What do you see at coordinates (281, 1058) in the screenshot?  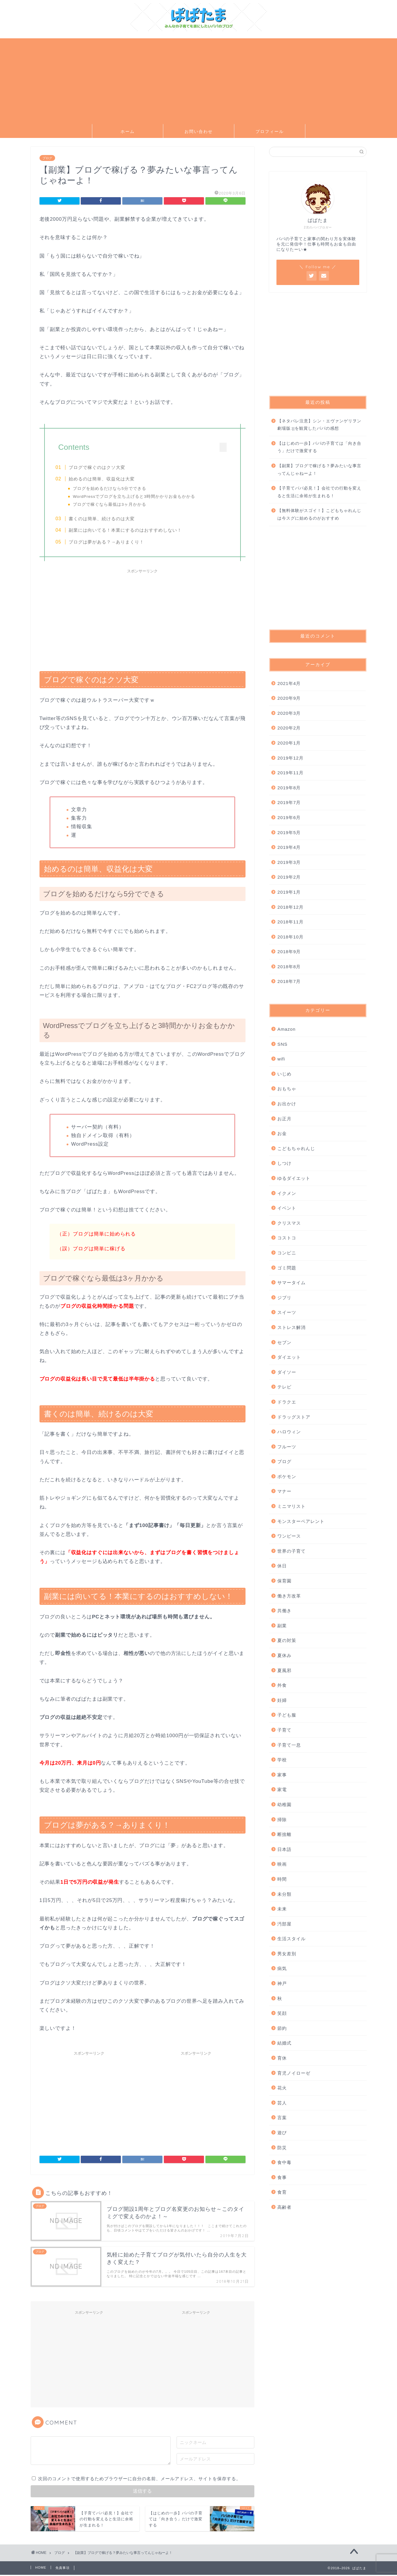 I see `wifi` at bounding box center [281, 1058].